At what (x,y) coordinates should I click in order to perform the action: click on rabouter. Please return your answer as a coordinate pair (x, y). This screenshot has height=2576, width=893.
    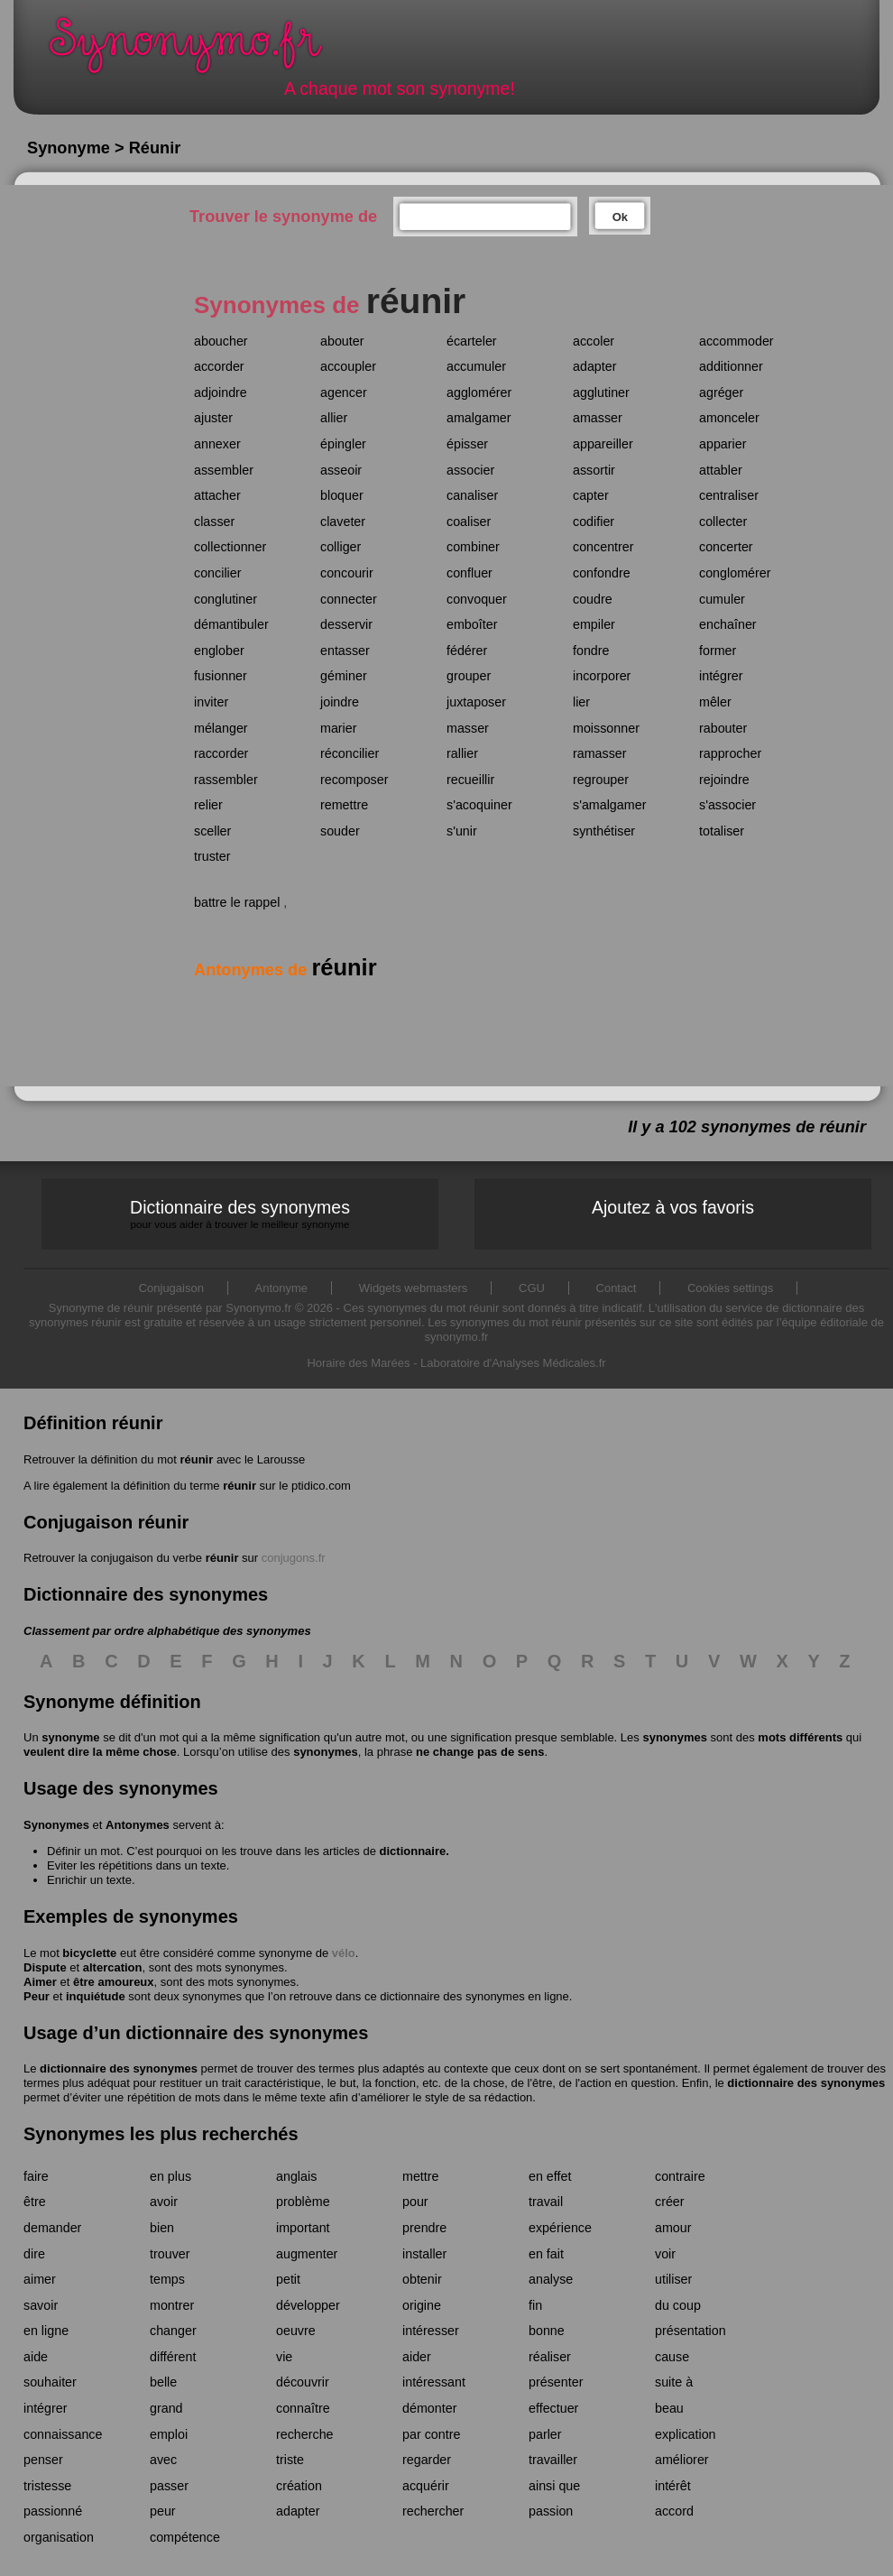
    Looking at the image, I should click on (723, 728).